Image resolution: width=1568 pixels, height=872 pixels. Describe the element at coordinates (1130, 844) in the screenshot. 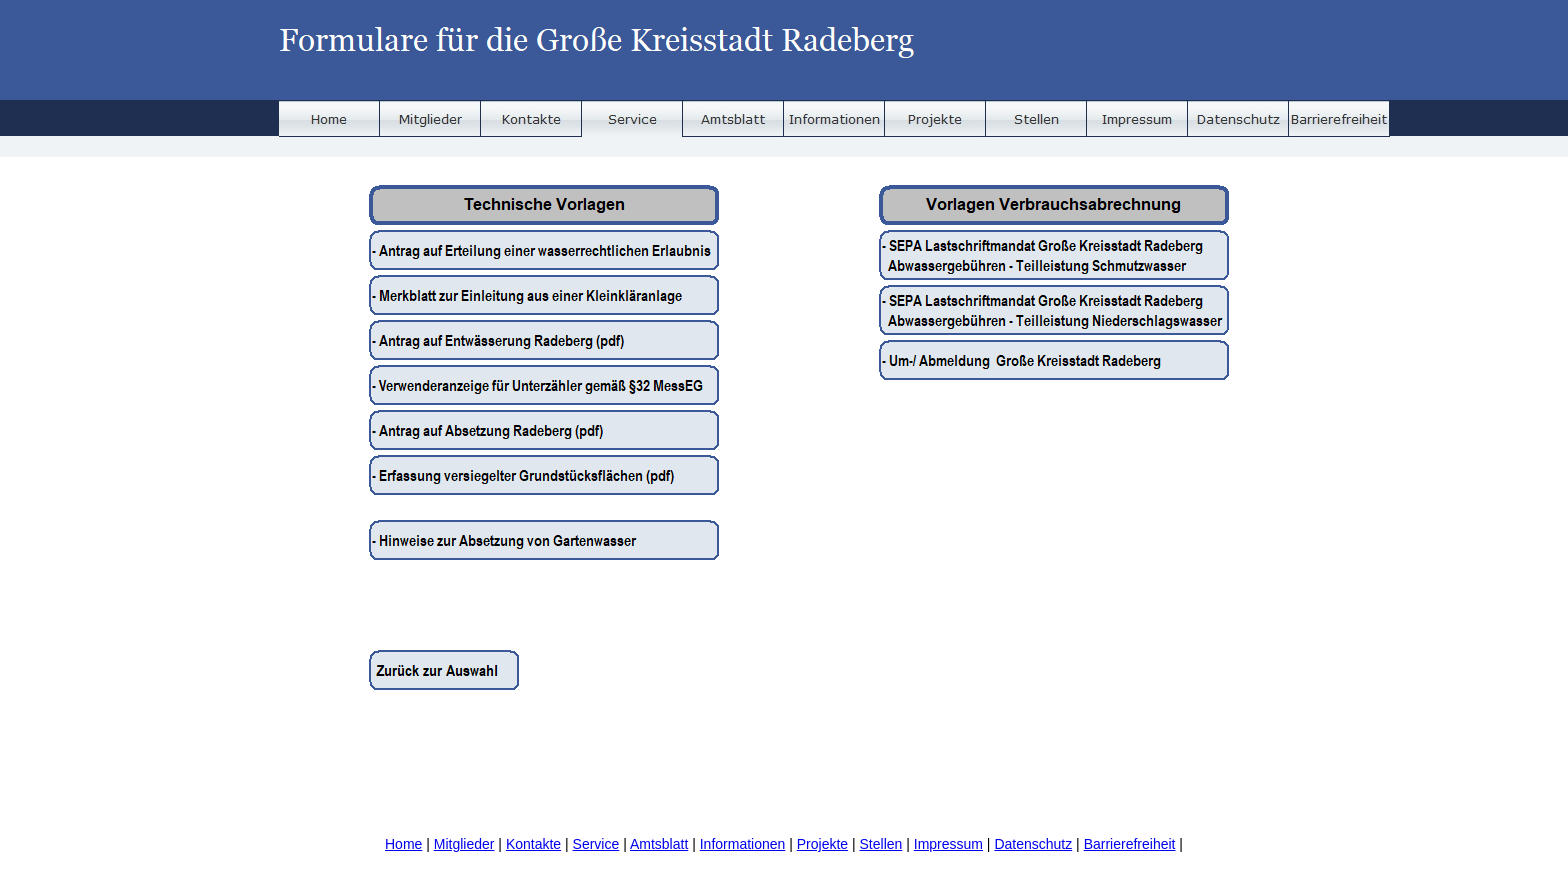

I see `Barrierefreiheit` at that location.